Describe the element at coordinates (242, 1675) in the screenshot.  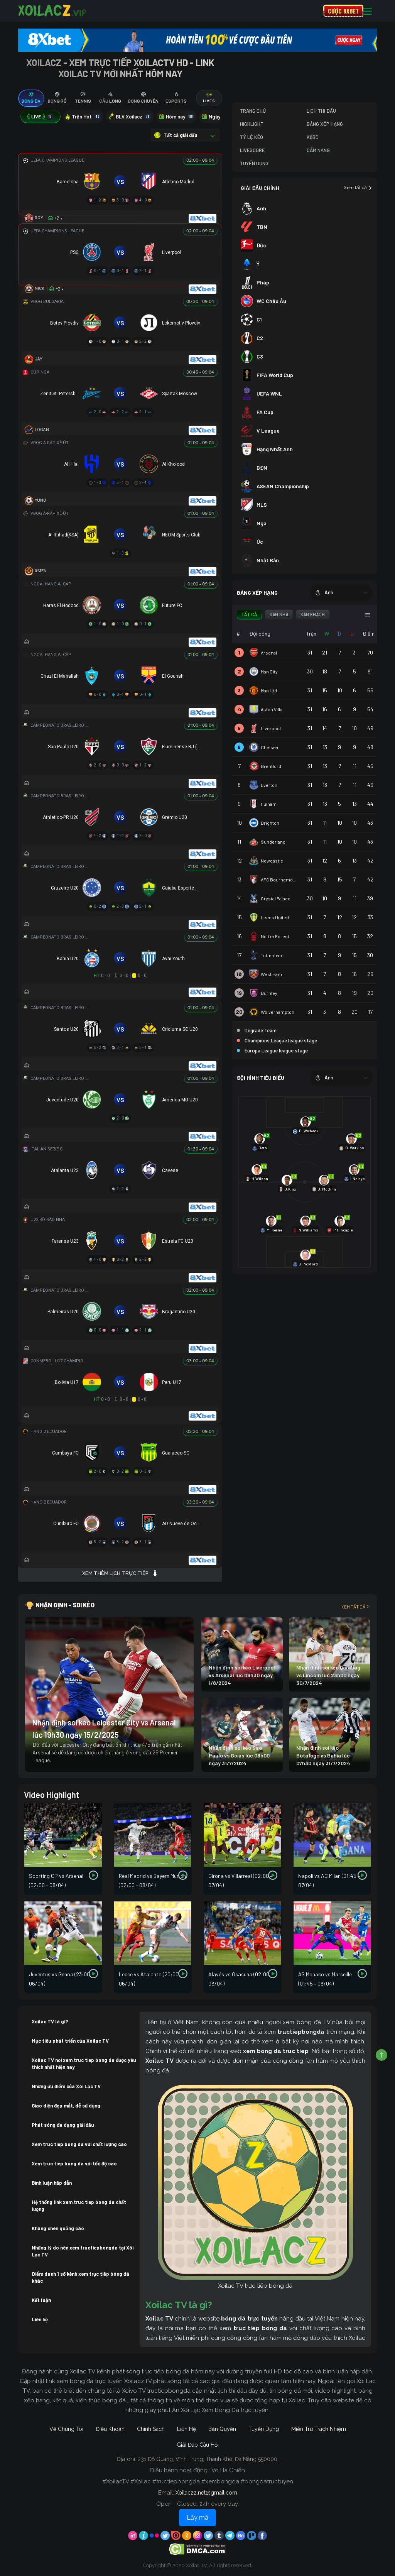
I see `Nhận định soi kèo Liverpool vs Arsenal lúc 06h30 ngày 1/8/2024` at that location.